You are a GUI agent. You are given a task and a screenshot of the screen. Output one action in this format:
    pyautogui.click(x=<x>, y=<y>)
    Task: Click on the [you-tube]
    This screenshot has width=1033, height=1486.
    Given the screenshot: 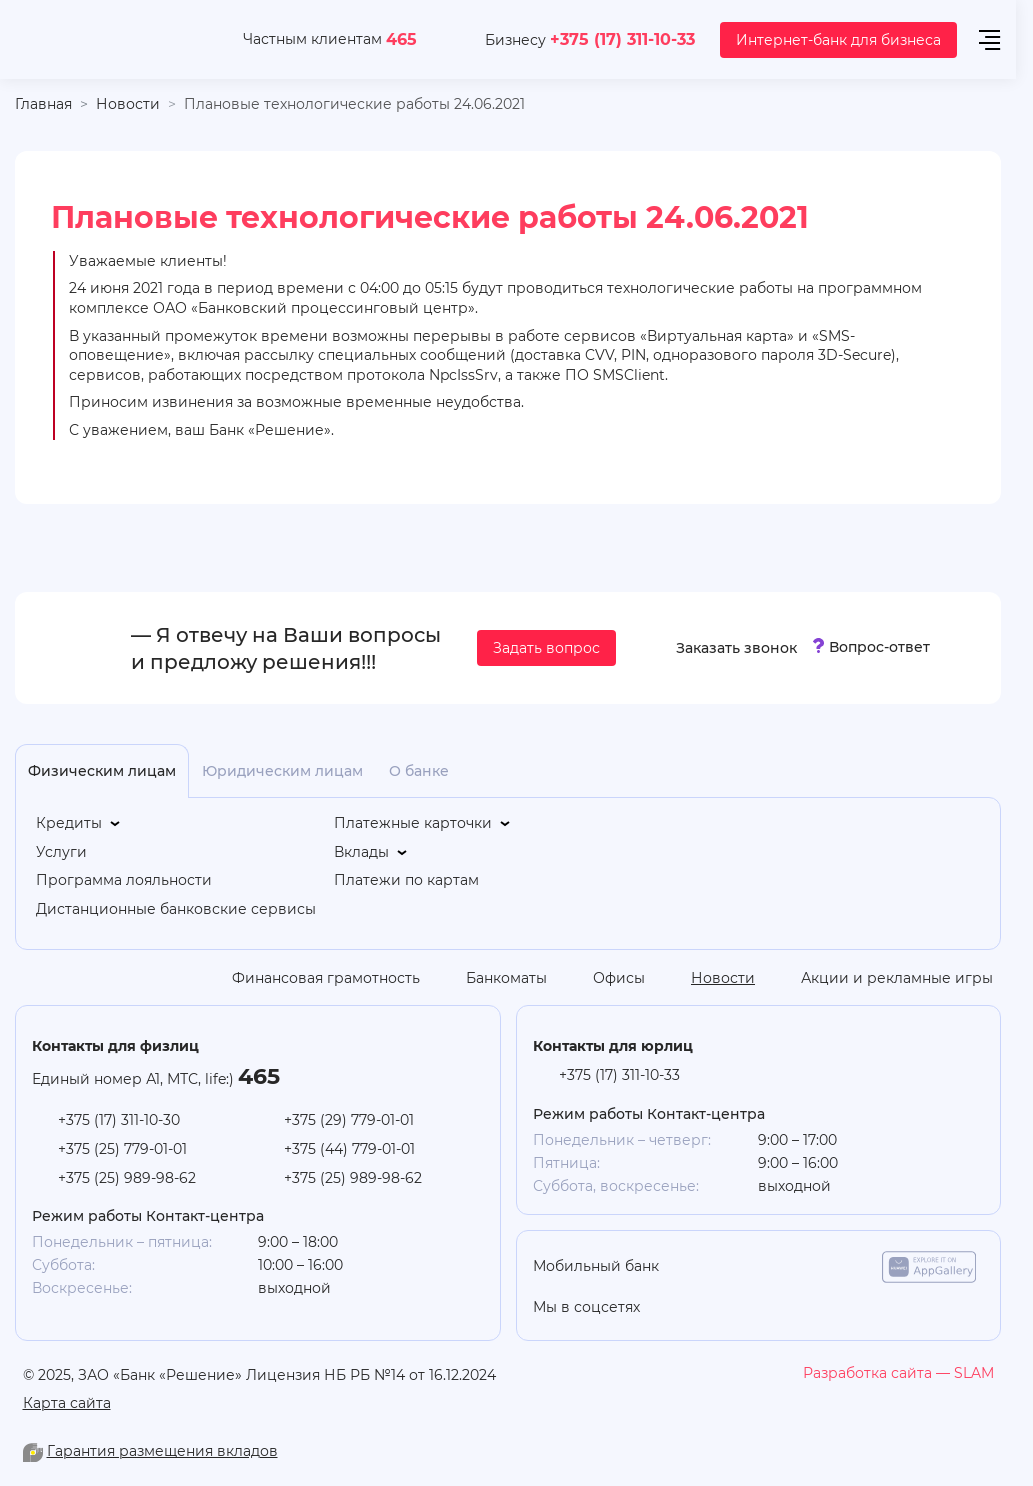 What is the action you would take?
    pyautogui.click(x=734, y=1308)
    